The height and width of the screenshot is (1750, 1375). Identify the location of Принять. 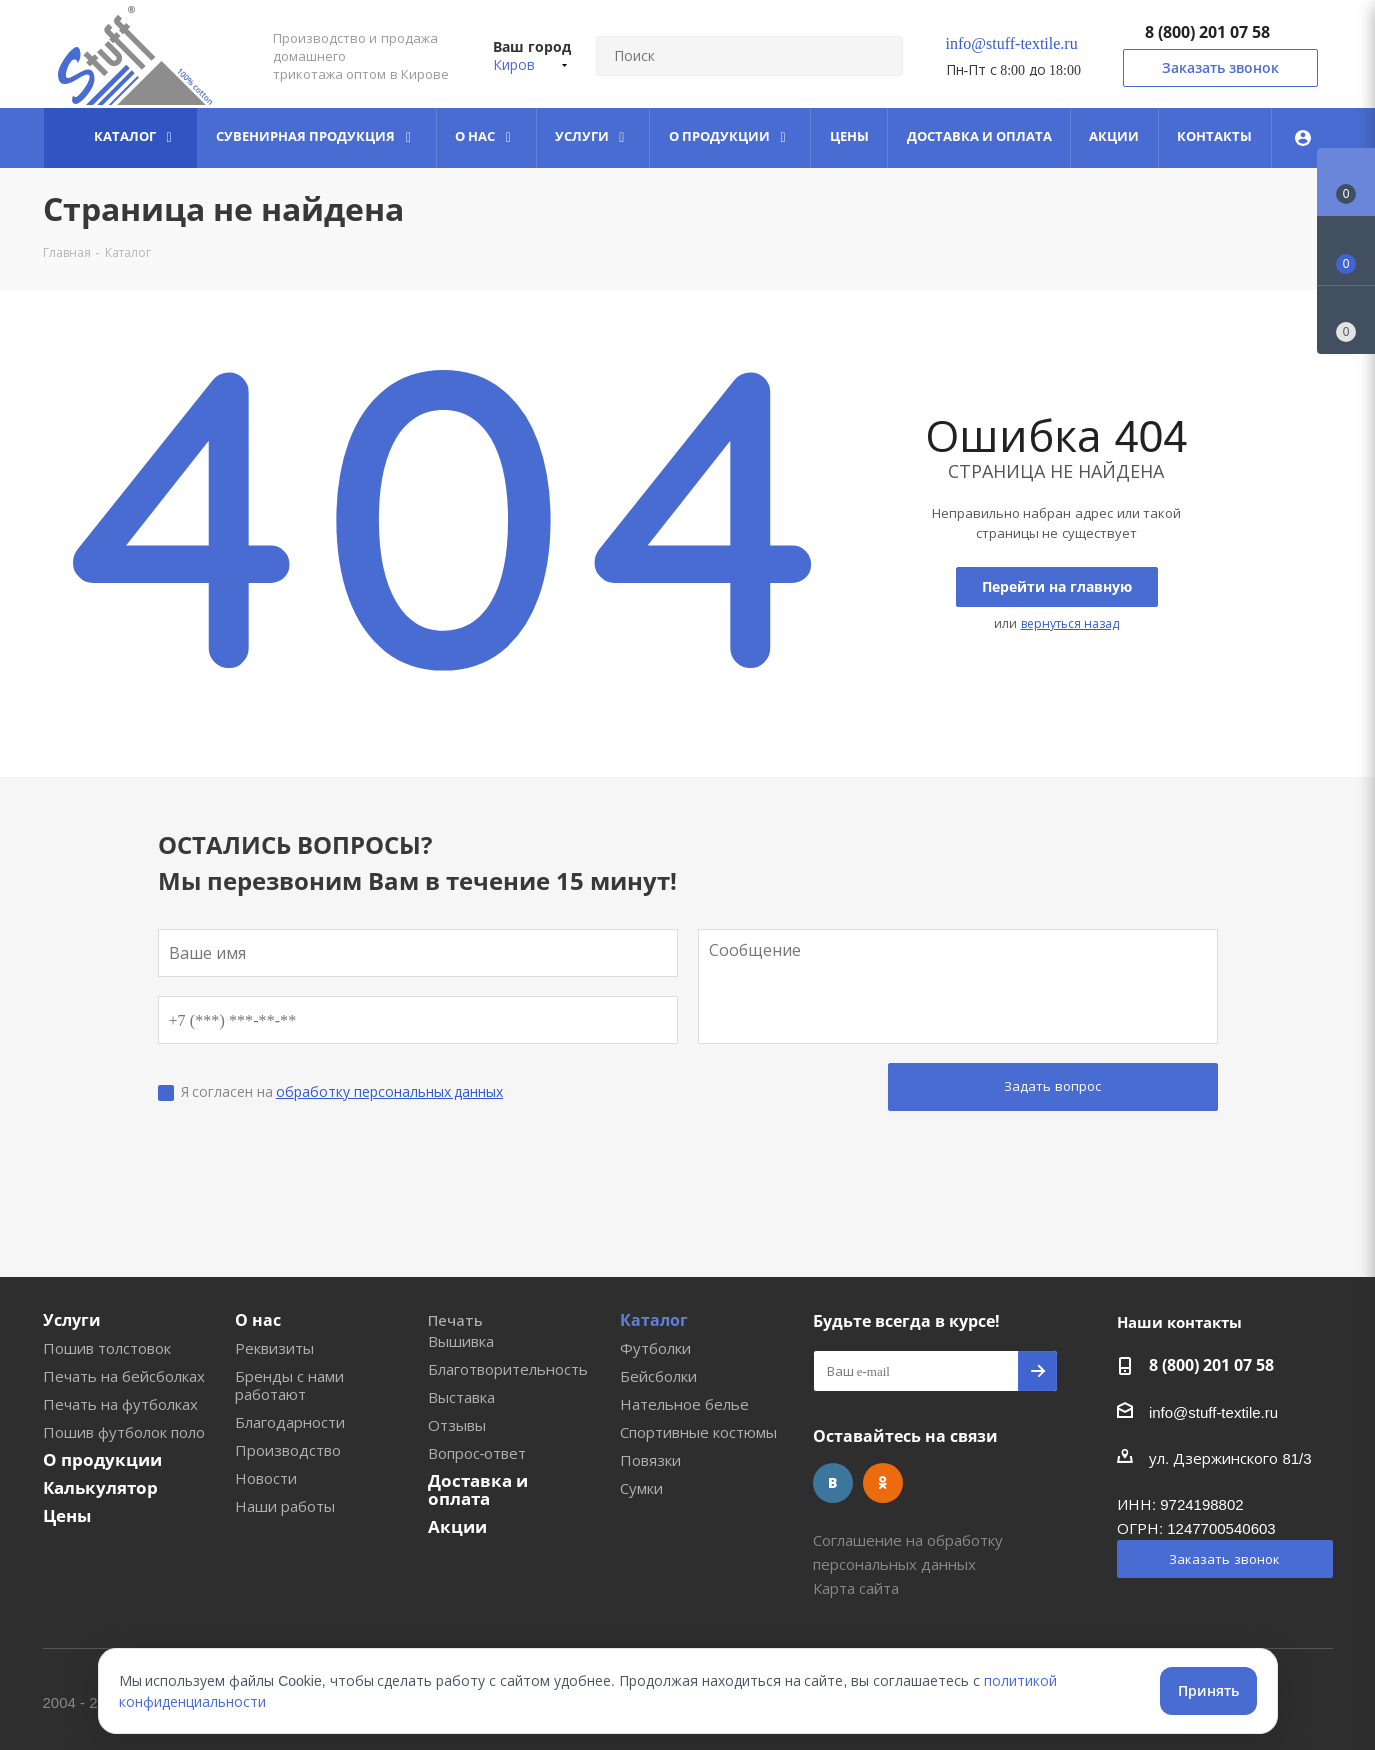
(1208, 1690).